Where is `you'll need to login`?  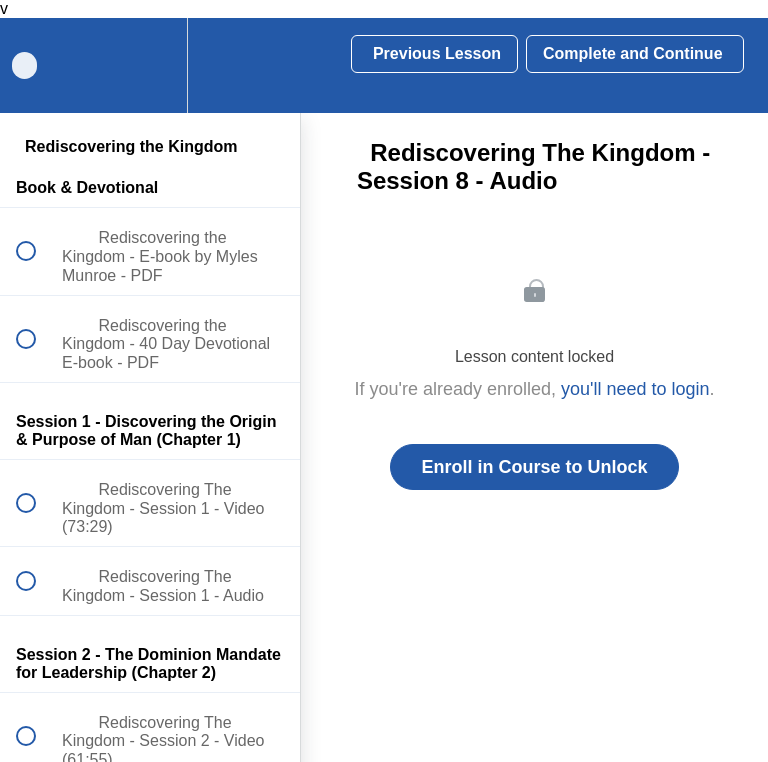 you'll need to login is located at coordinates (635, 389).